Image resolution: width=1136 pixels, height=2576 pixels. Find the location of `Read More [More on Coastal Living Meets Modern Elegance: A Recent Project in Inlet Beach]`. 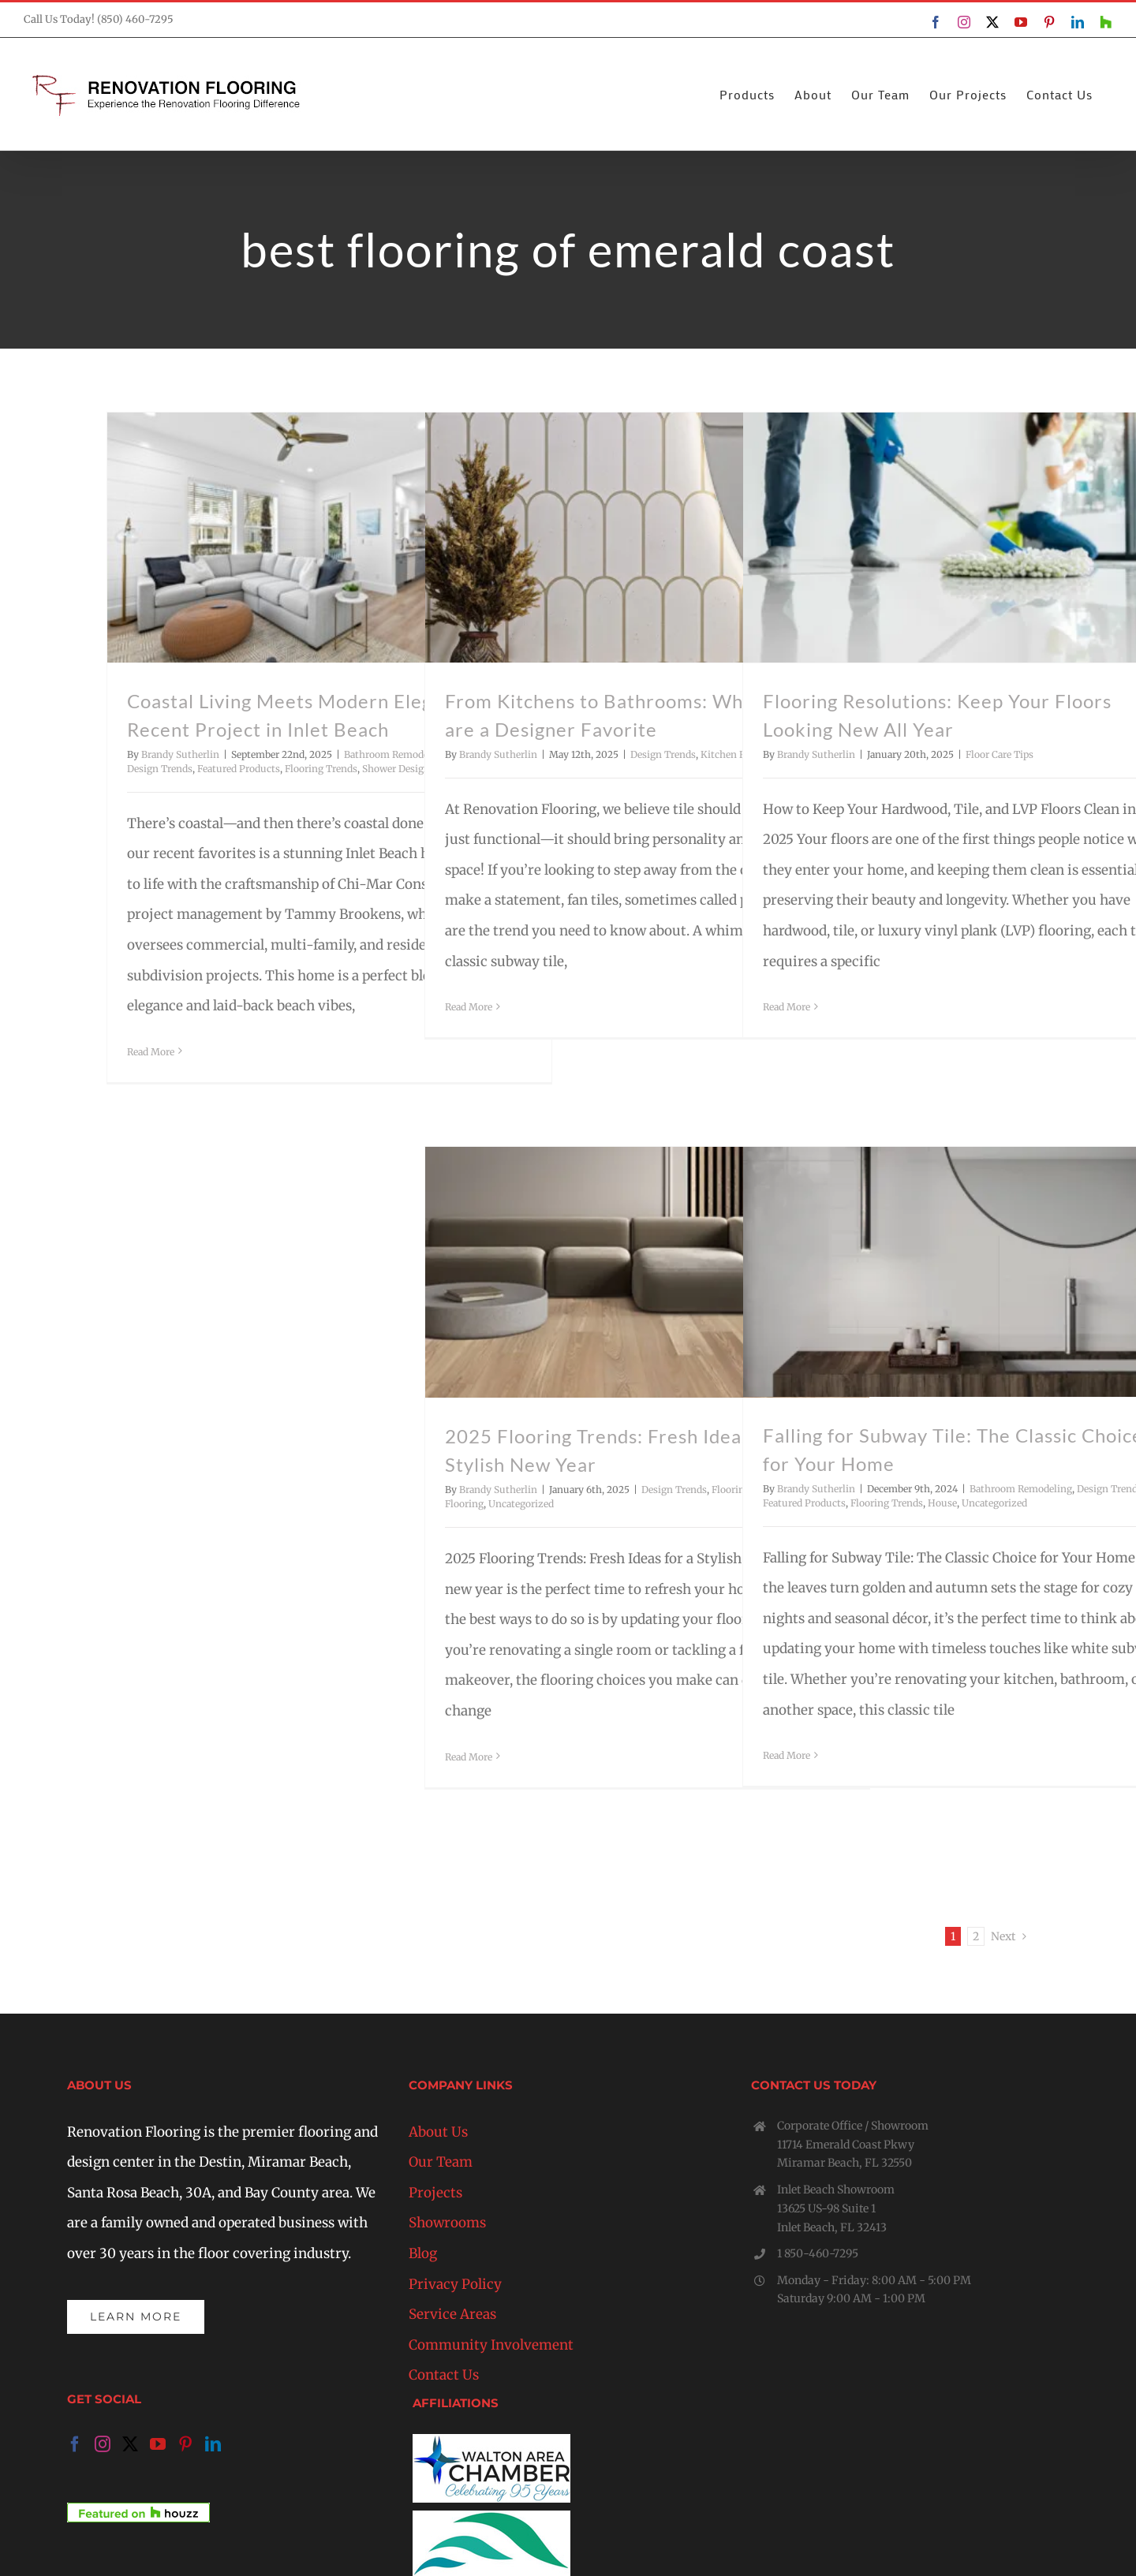

Read More [More on Coastal Living Meets Modern Elegance: A Recent Project in Inlet Beach] is located at coordinates (150, 1052).